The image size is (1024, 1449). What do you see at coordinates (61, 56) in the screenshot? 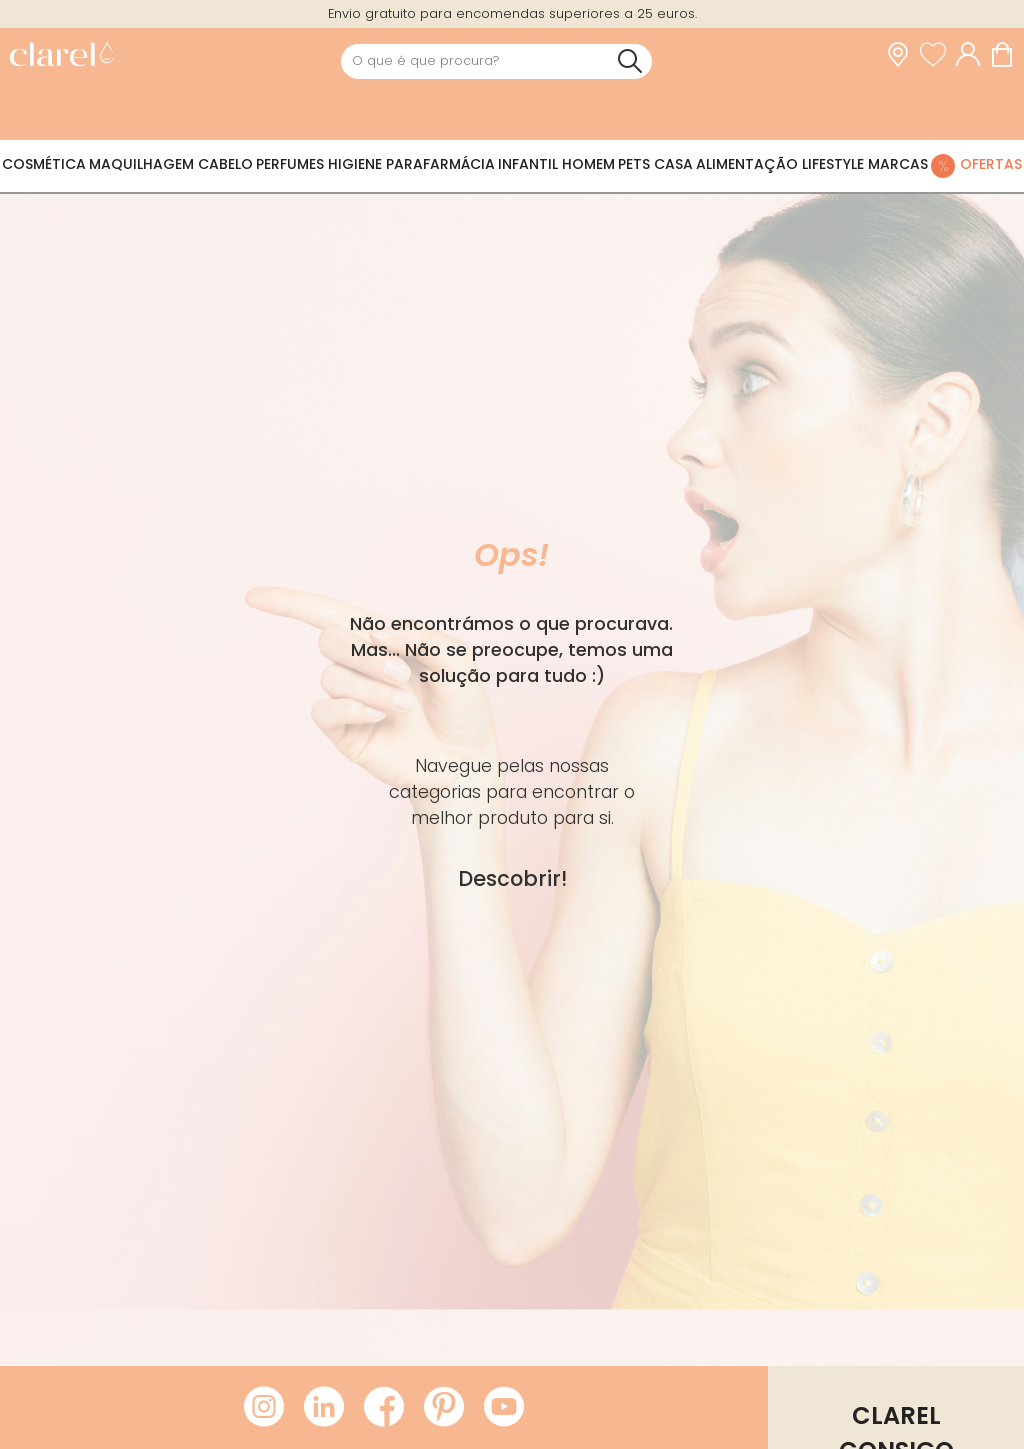
I see `[link]` at bounding box center [61, 56].